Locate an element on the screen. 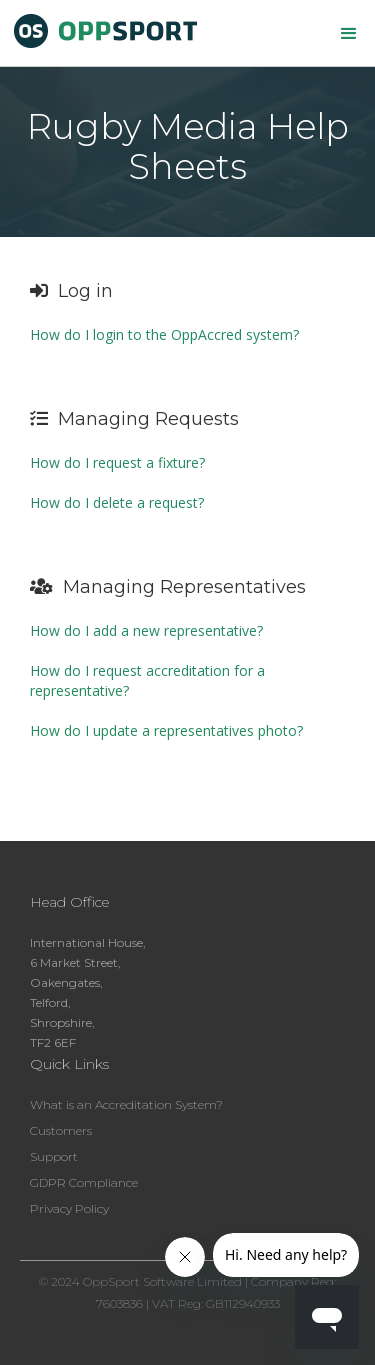 The width and height of the screenshot is (375, 1365). [button] is located at coordinates (349, 34).